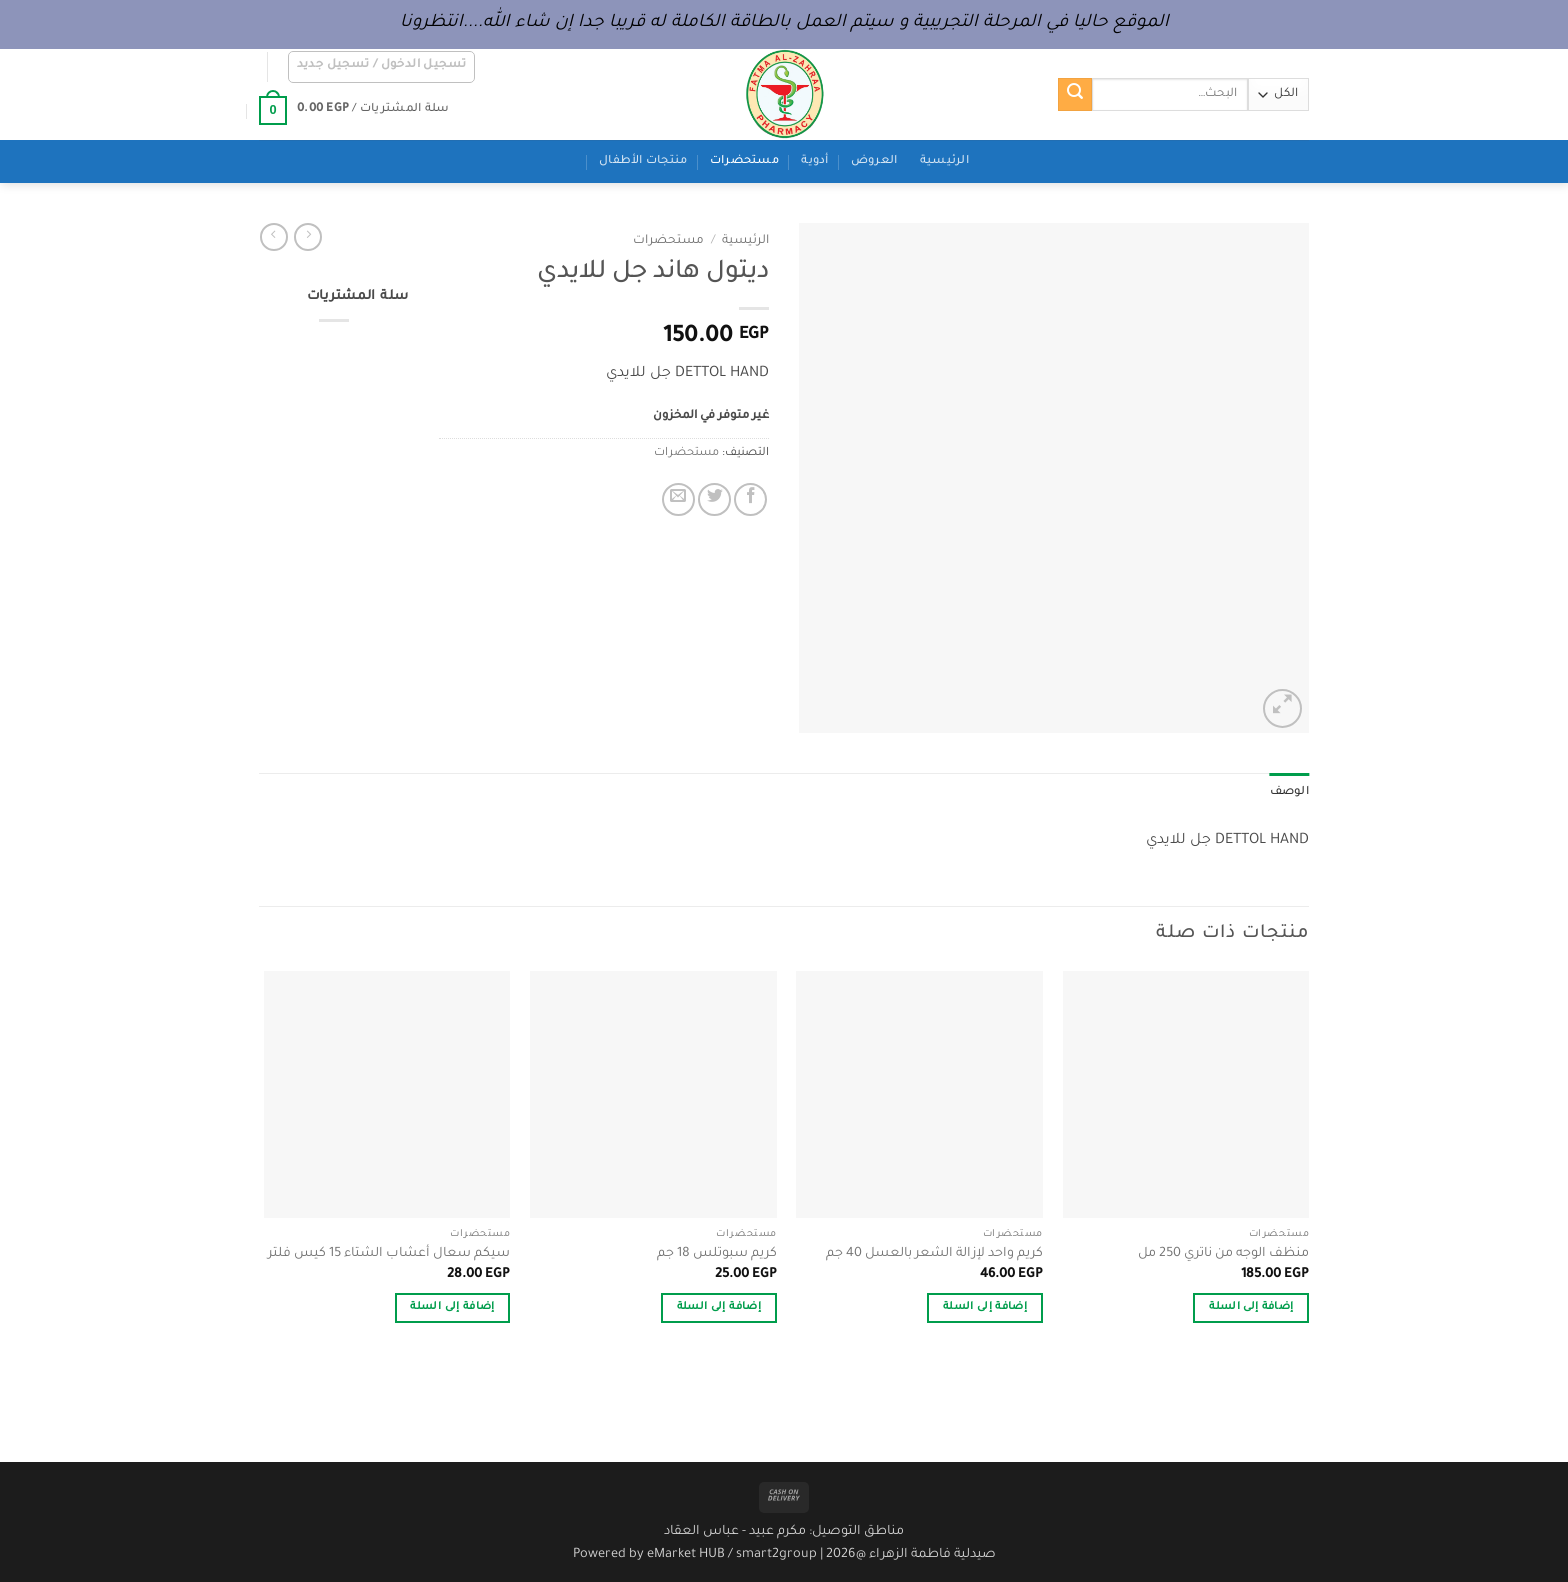 The width and height of the screenshot is (1568, 1582). I want to click on [أرسل لصديق كبريد إلكتروني], so click(678, 499).